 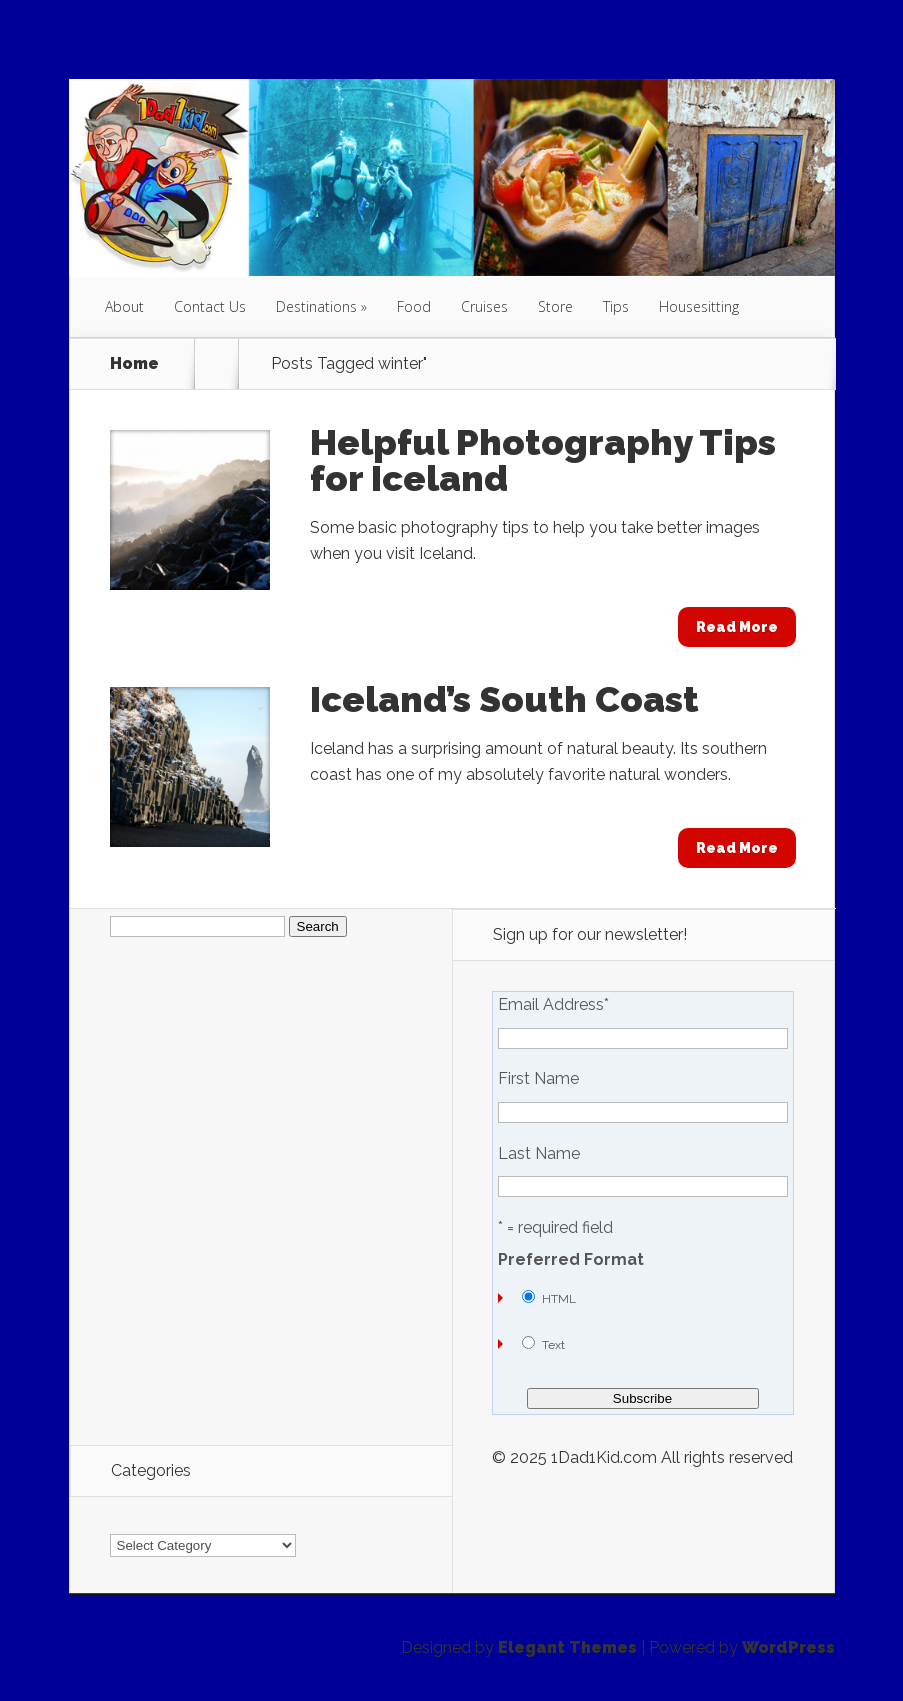 What do you see at coordinates (210, 306) in the screenshot?
I see `Contact Us` at bounding box center [210, 306].